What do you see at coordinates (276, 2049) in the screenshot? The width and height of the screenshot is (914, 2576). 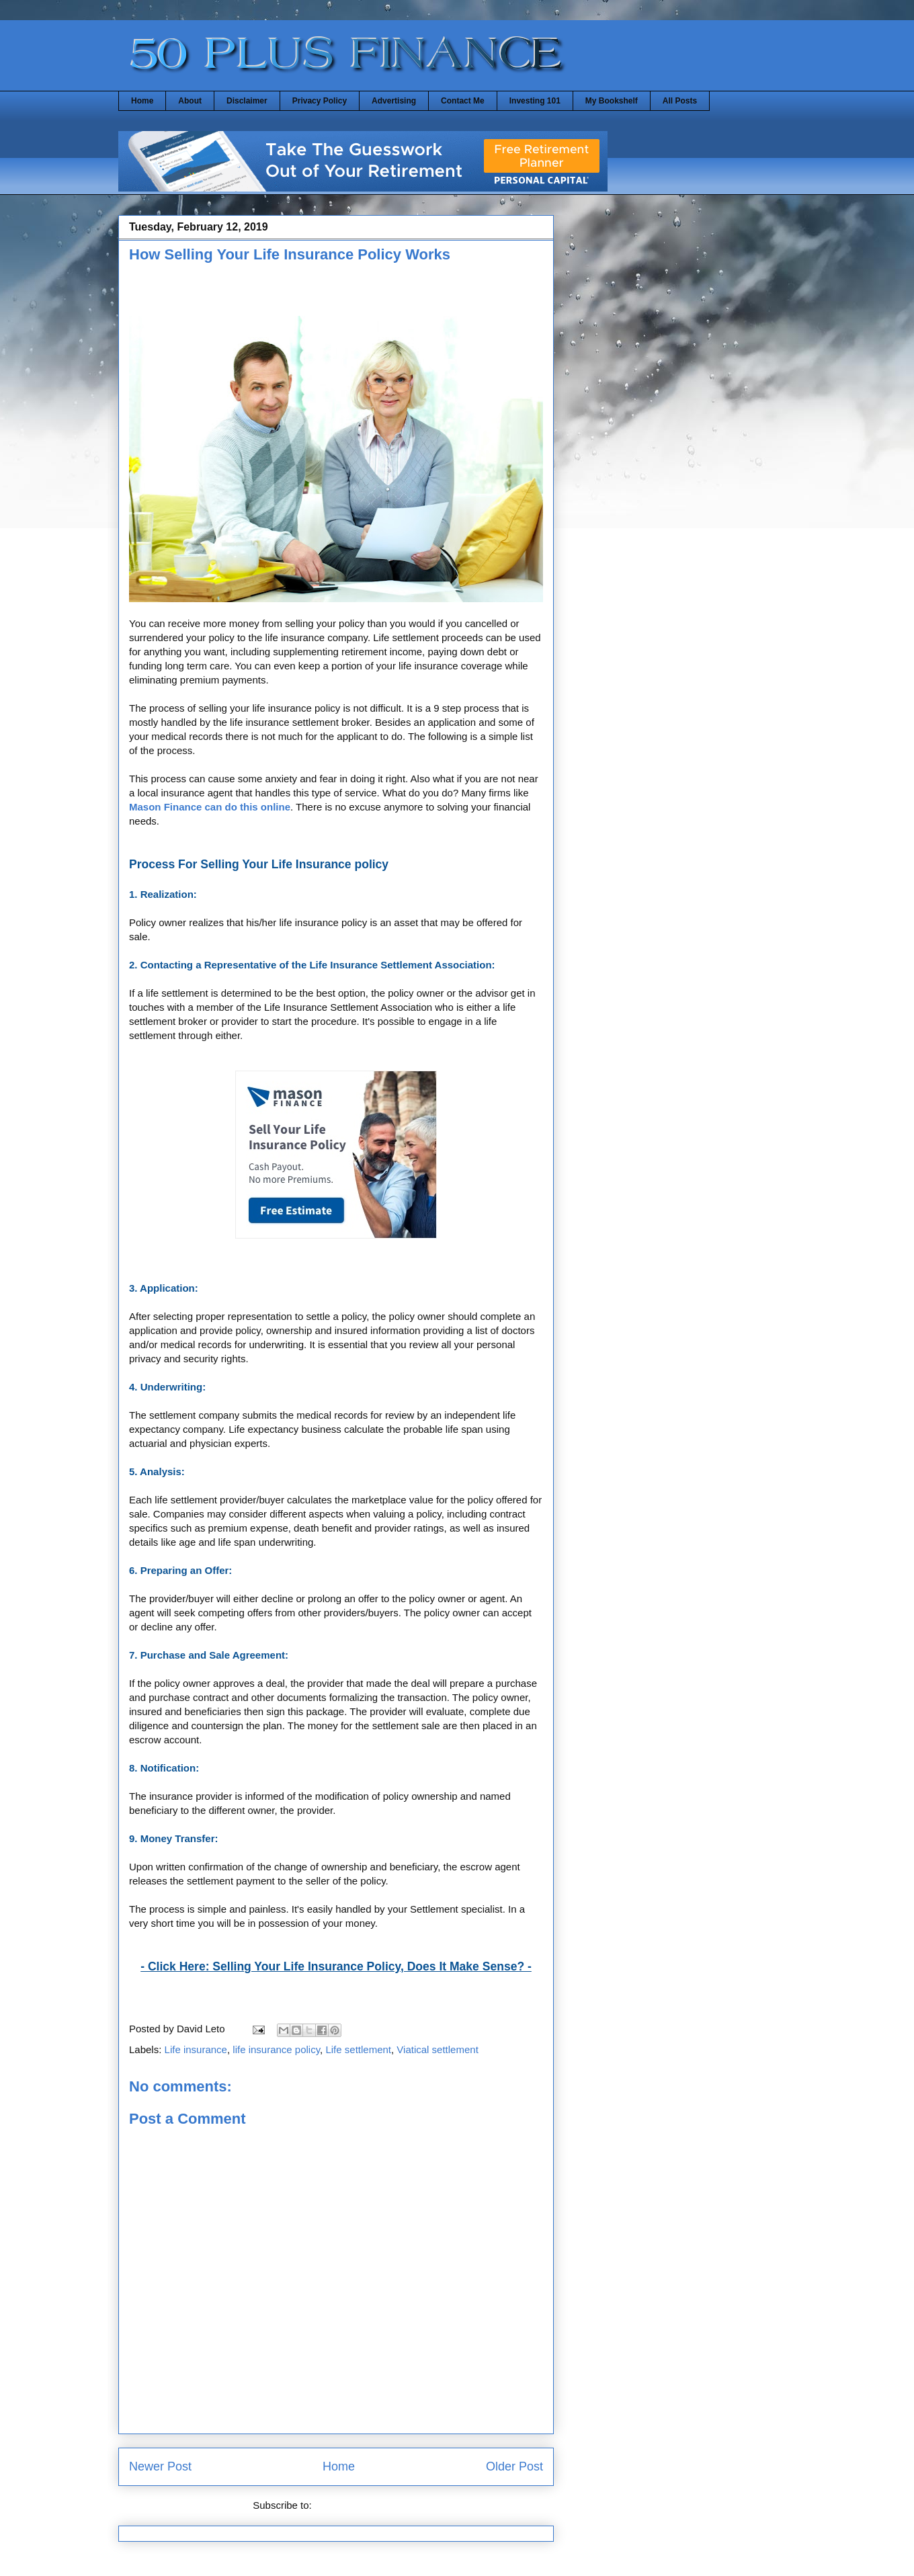 I see `life insurance policy` at bounding box center [276, 2049].